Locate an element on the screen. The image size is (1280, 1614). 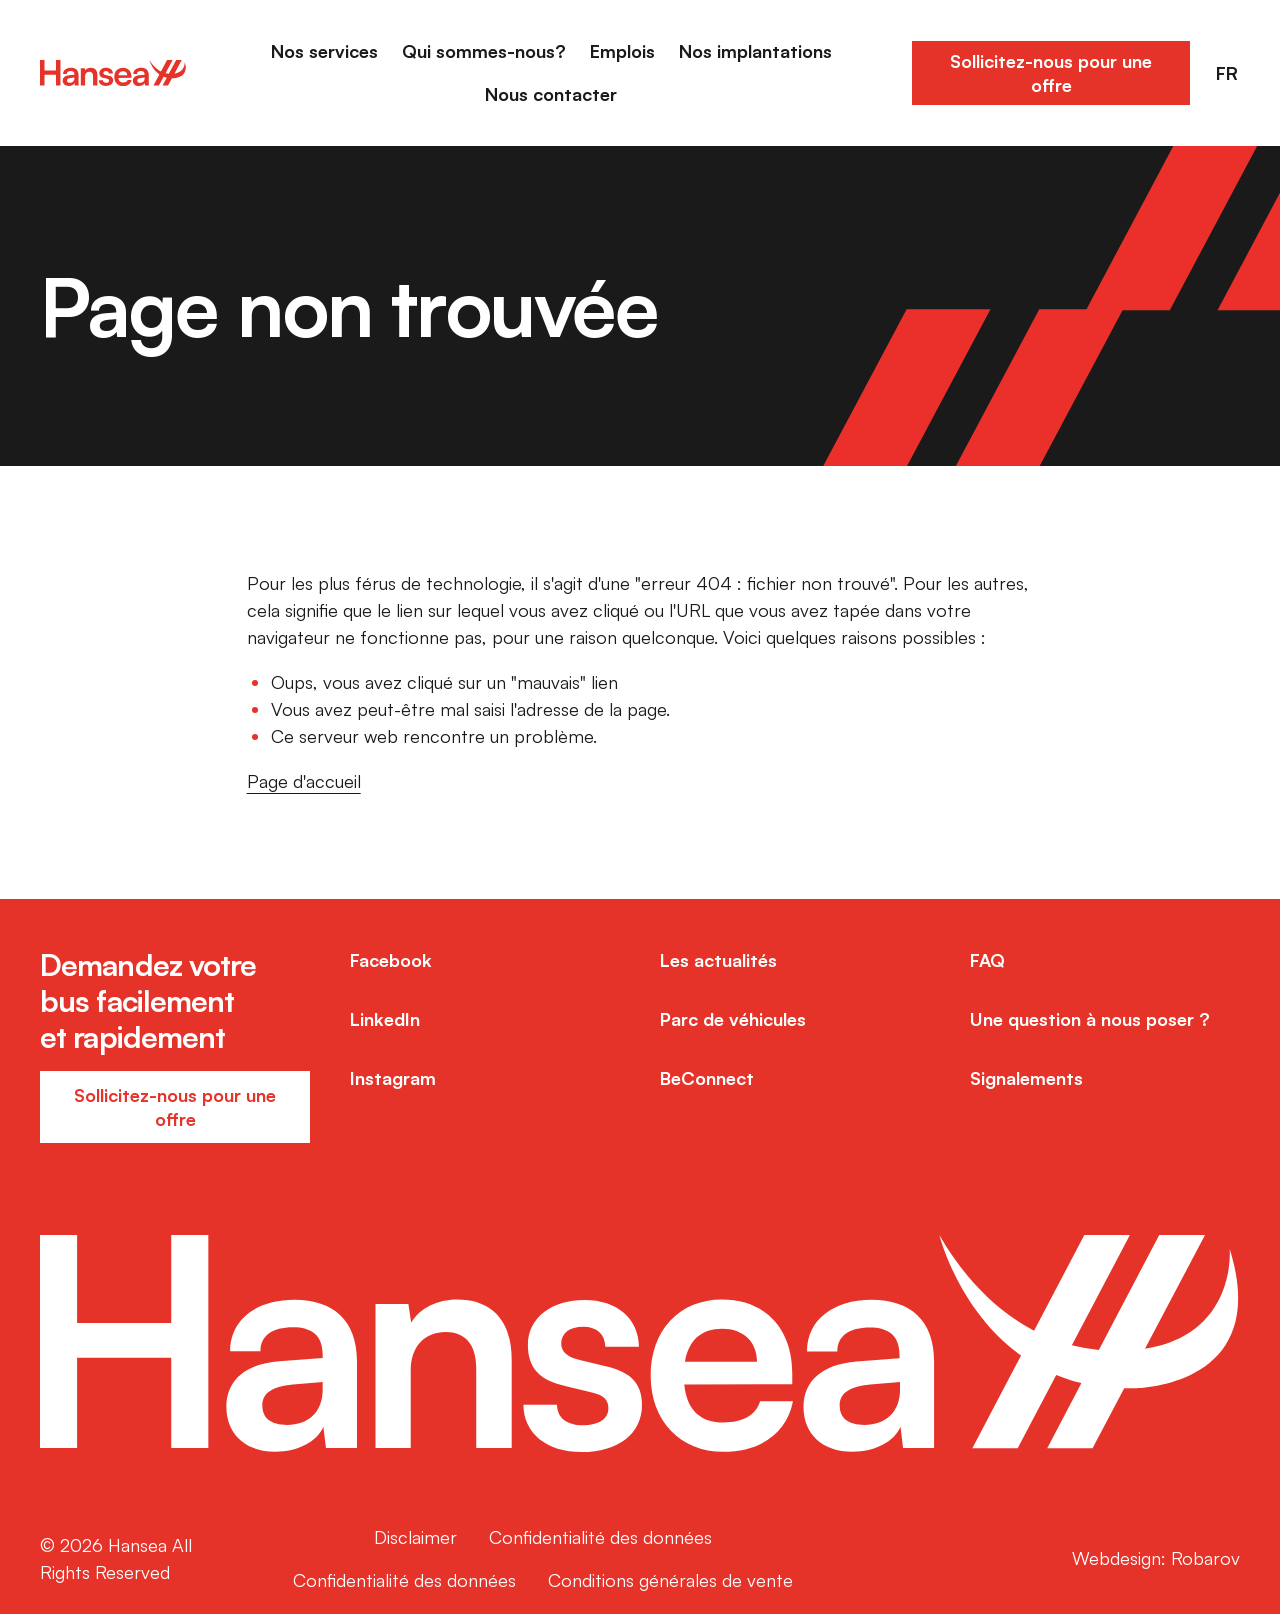
Nos services is located at coordinates (324, 51).